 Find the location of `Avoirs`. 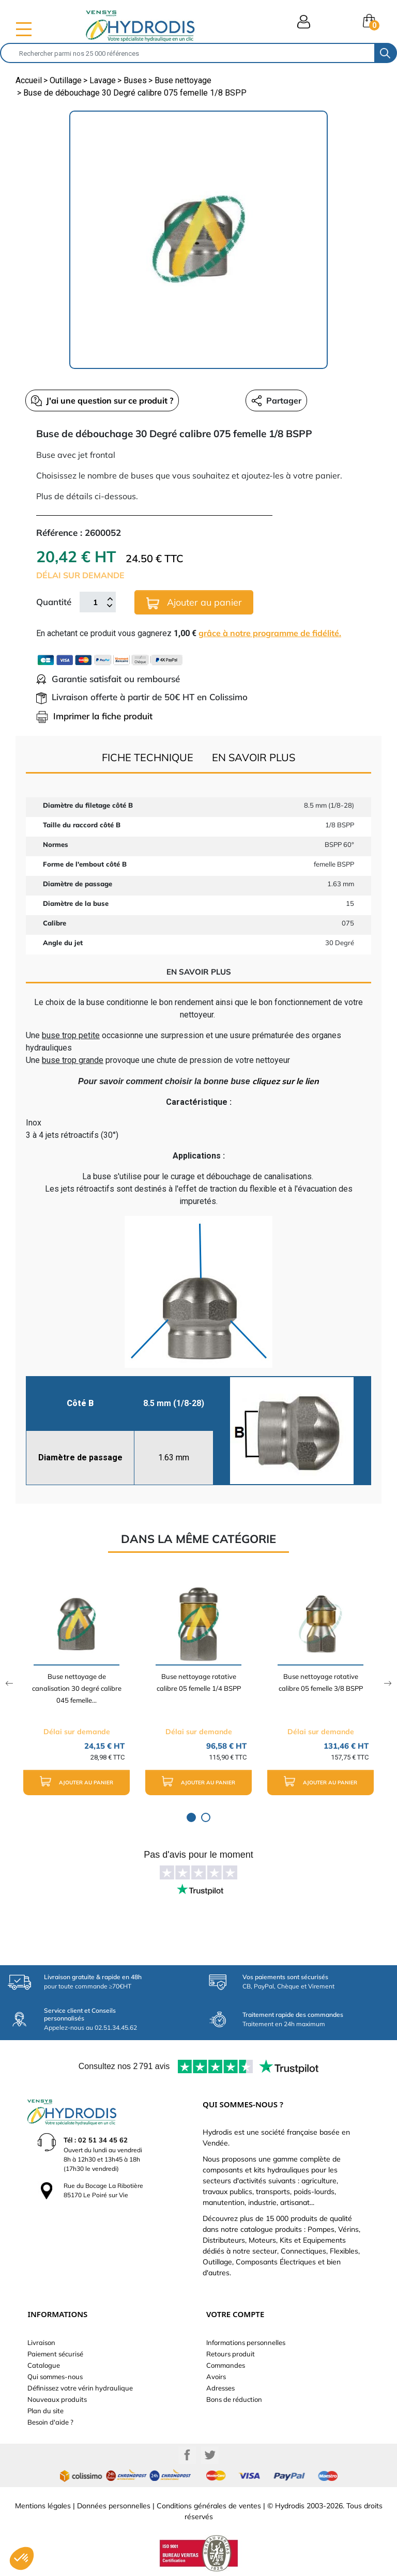

Avoirs is located at coordinates (216, 2376).